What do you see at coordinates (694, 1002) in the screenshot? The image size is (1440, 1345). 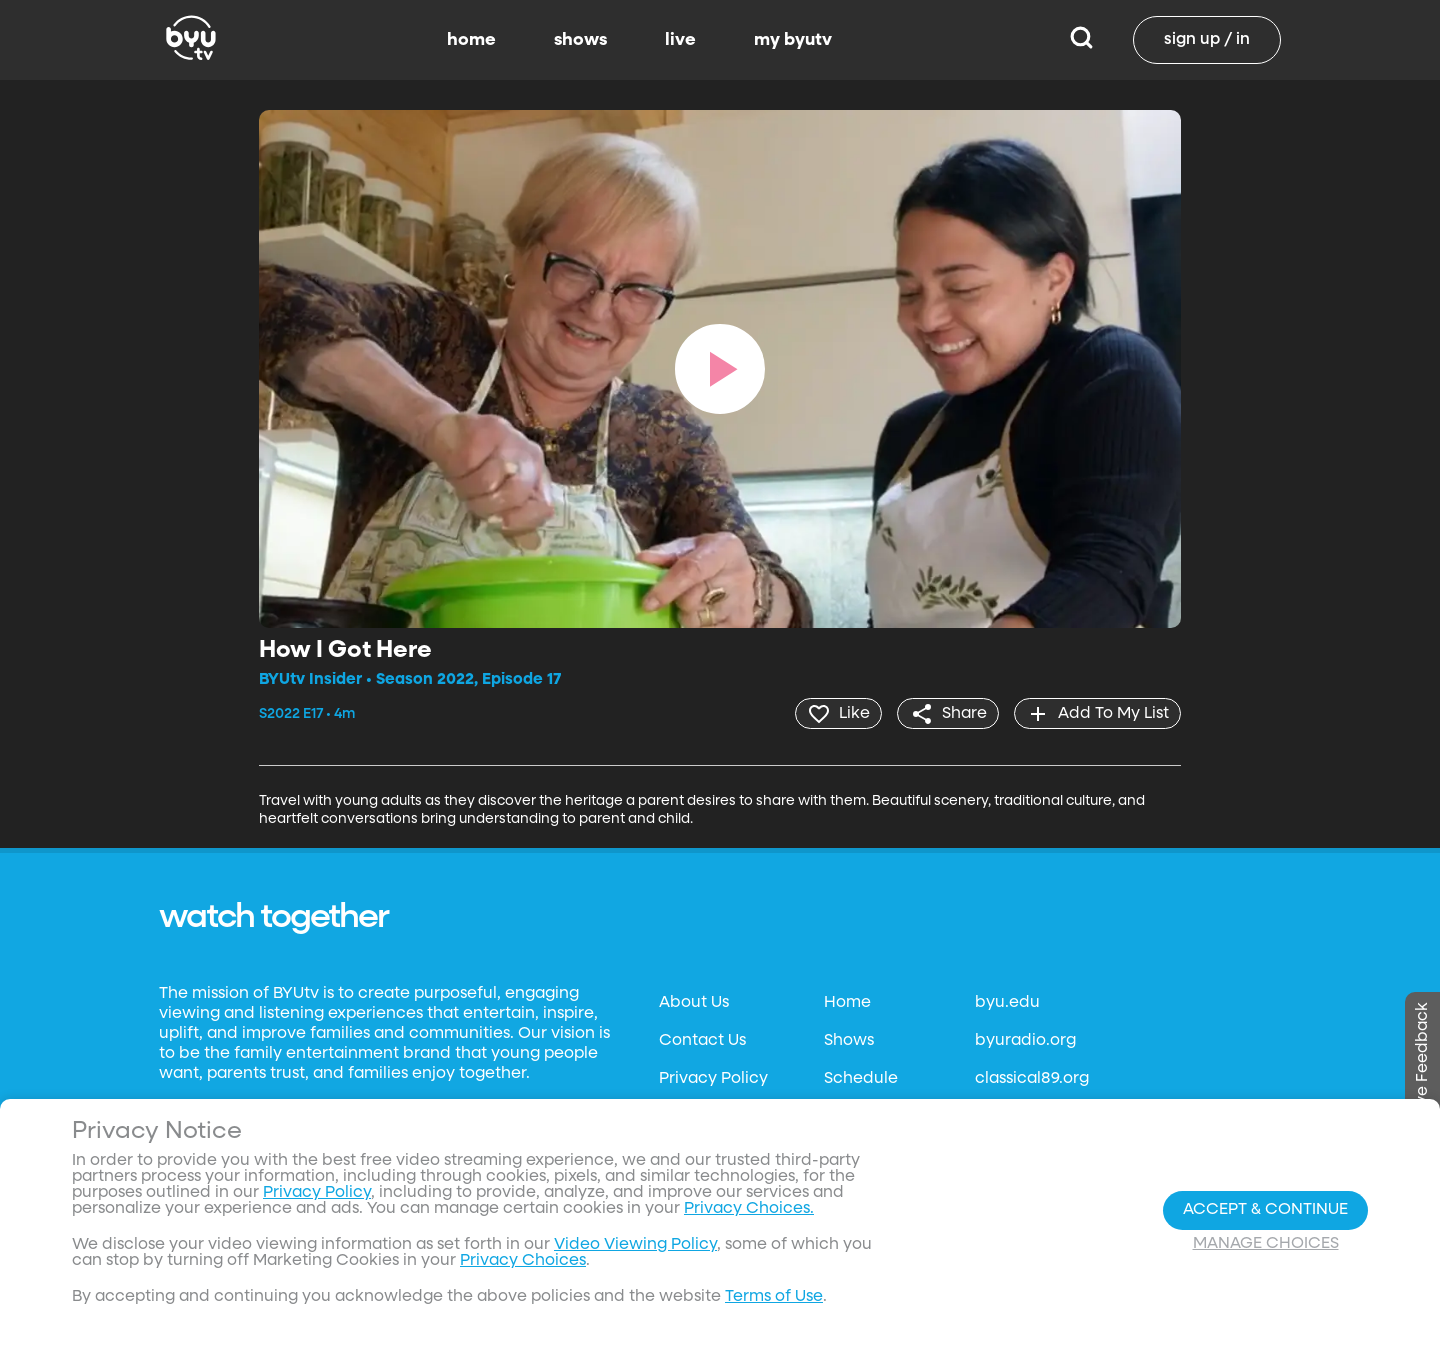 I see `About Us` at bounding box center [694, 1002].